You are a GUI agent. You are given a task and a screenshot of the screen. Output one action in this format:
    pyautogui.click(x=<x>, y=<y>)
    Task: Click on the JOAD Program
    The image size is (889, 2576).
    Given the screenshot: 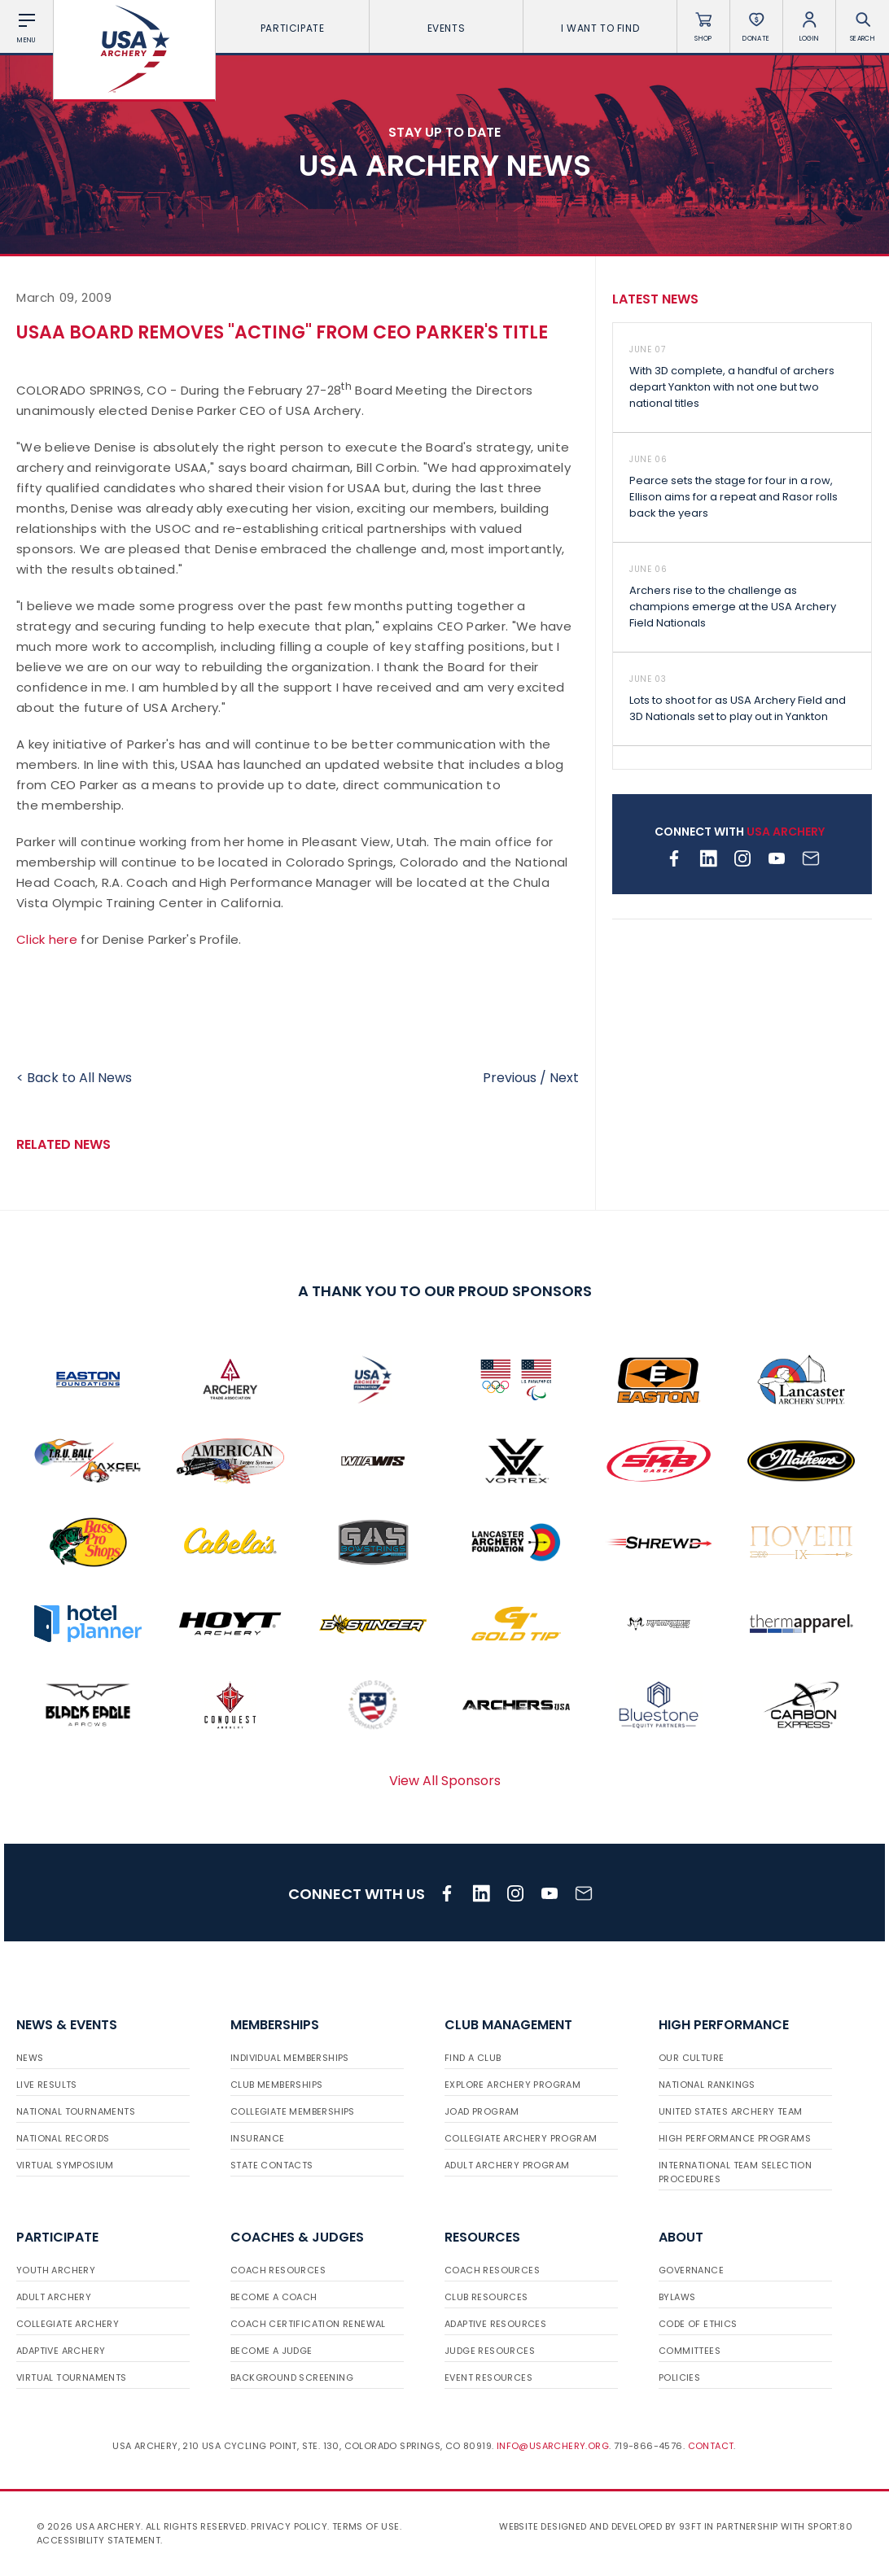 What is the action you would take?
    pyautogui.click(x=481, y=2111)
    